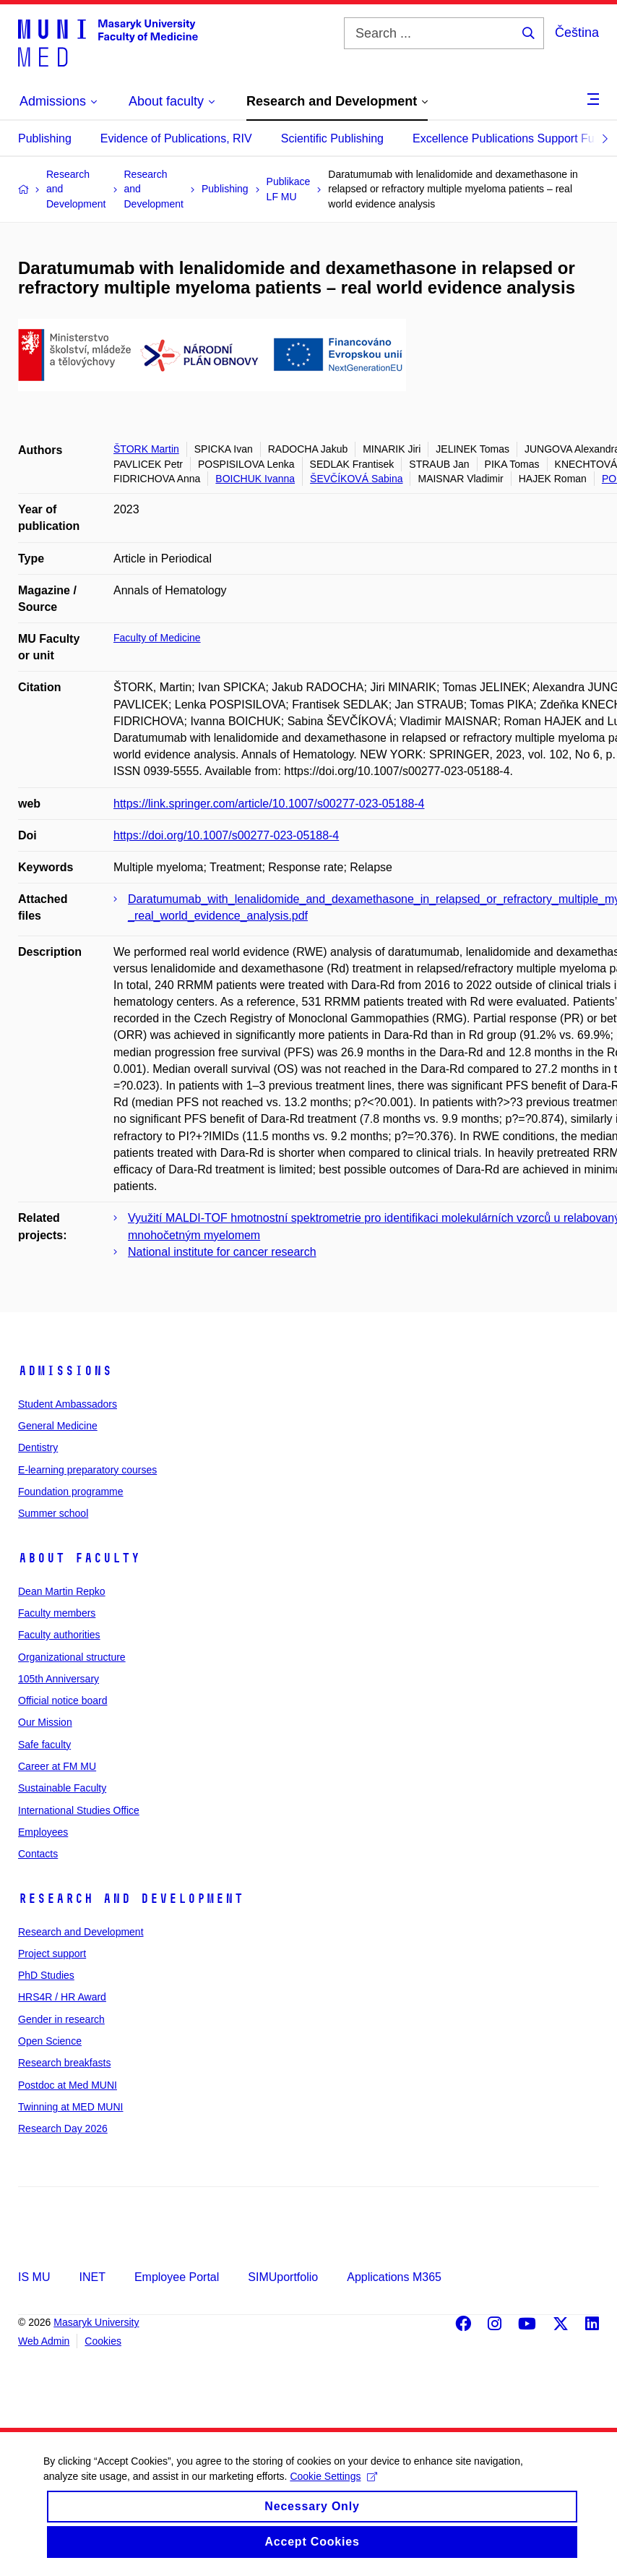 The width and height of the screenshot is (617, 2576). Describe the element at coordinates (92, 2277) in the screenshot. I see `INET` at that location.